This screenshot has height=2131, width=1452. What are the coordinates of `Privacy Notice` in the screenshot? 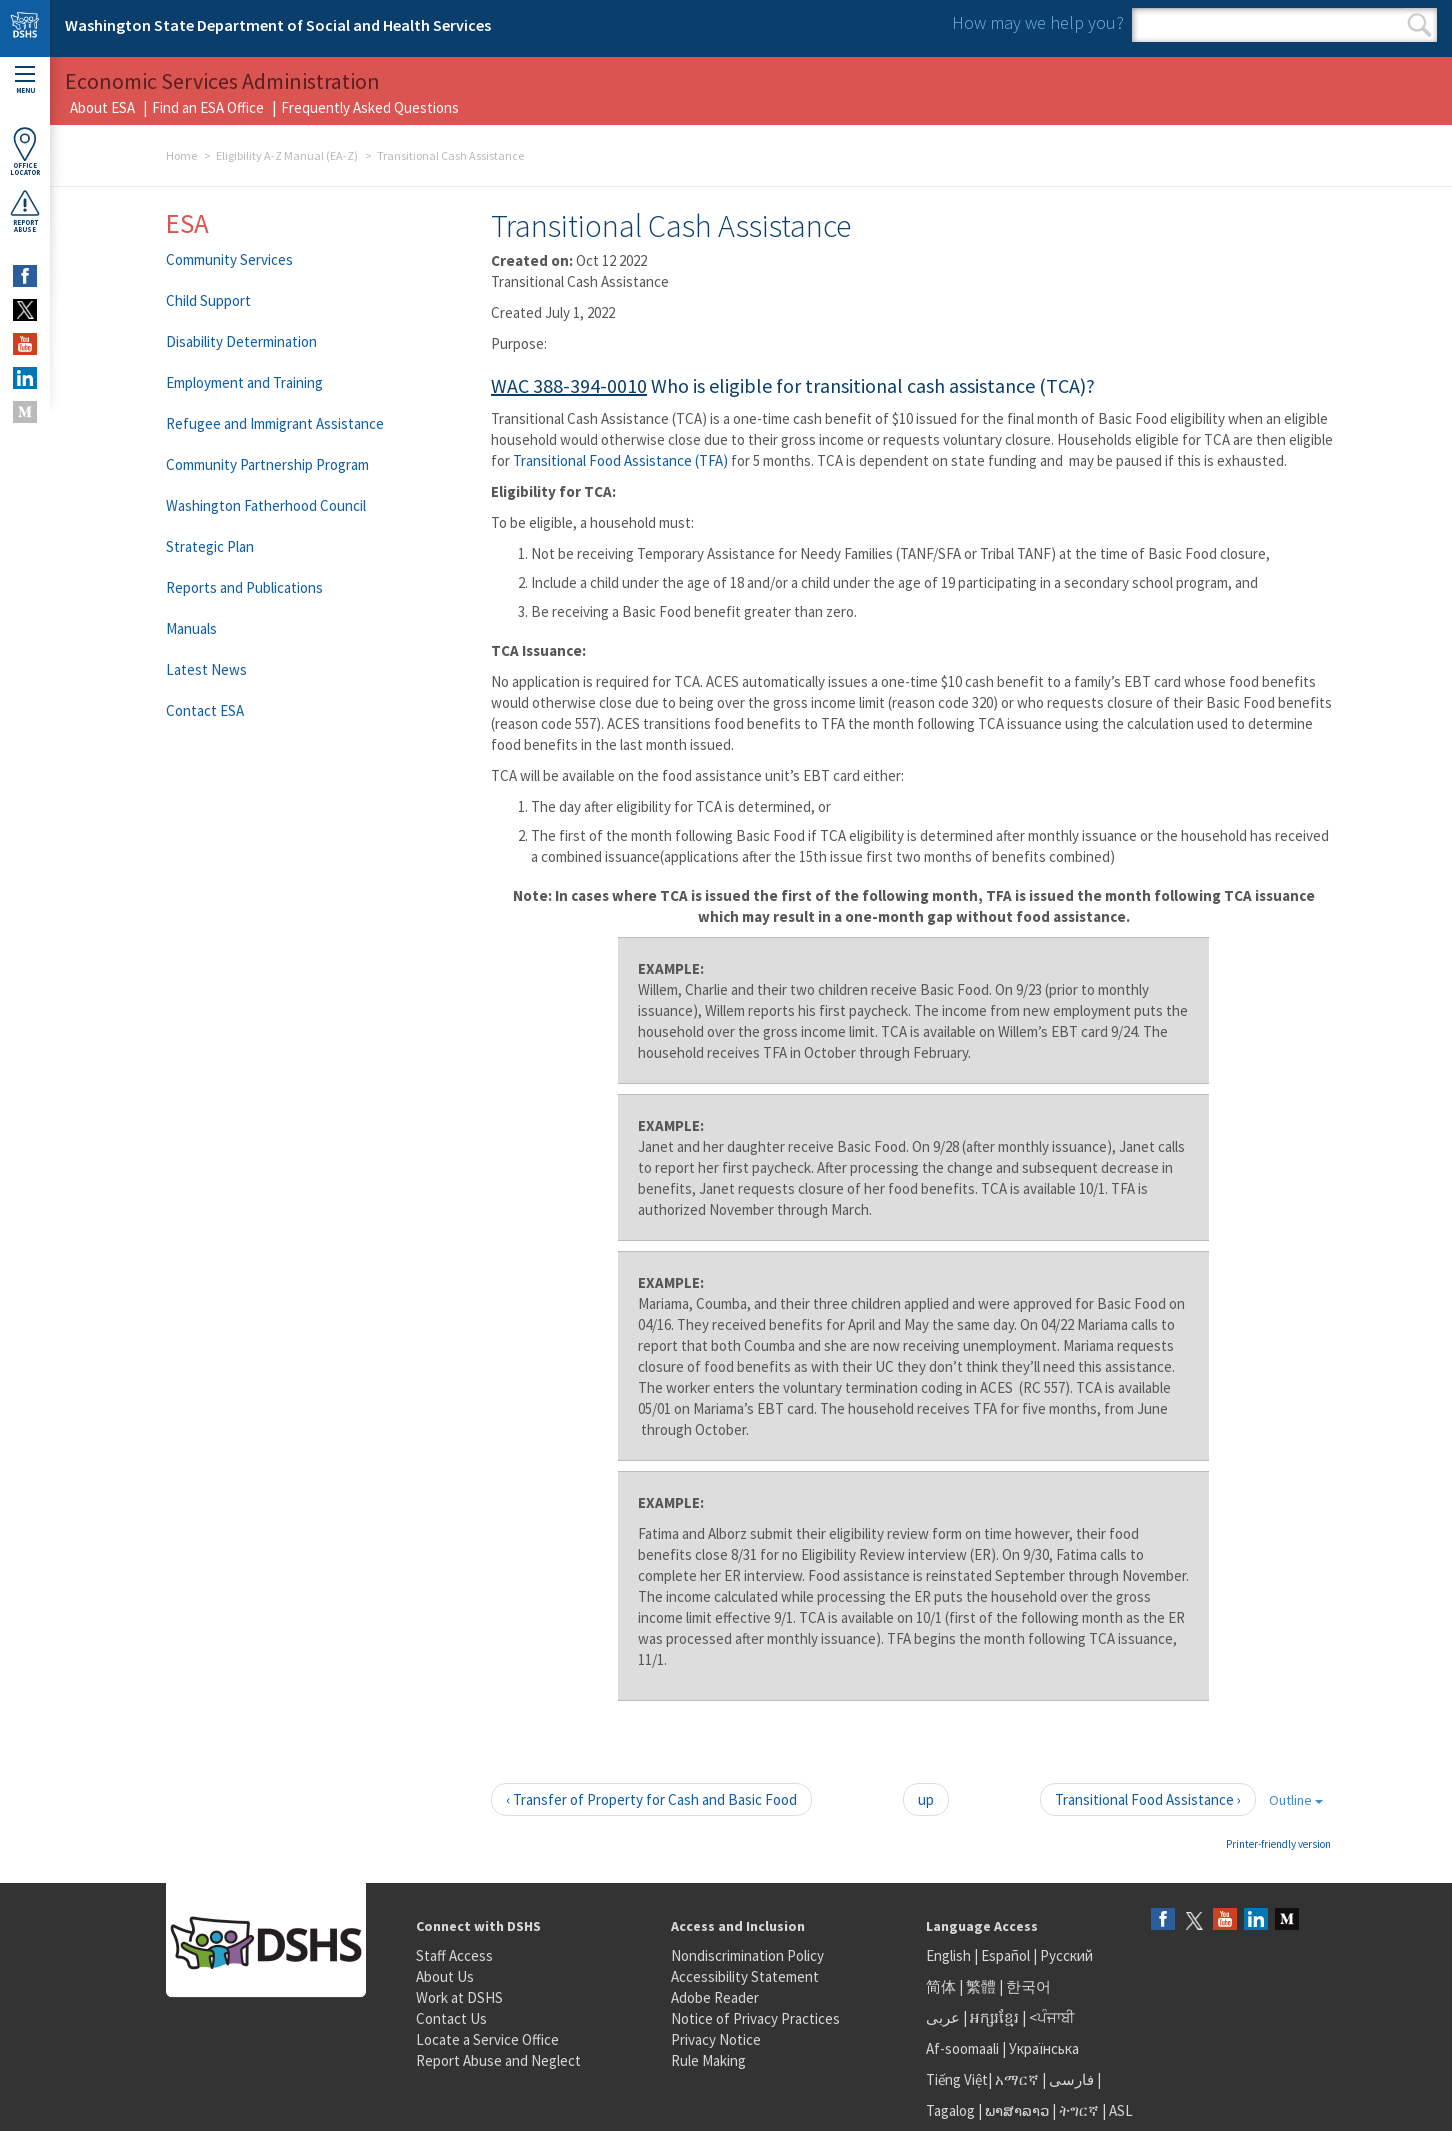 It's located at (716, 2039).